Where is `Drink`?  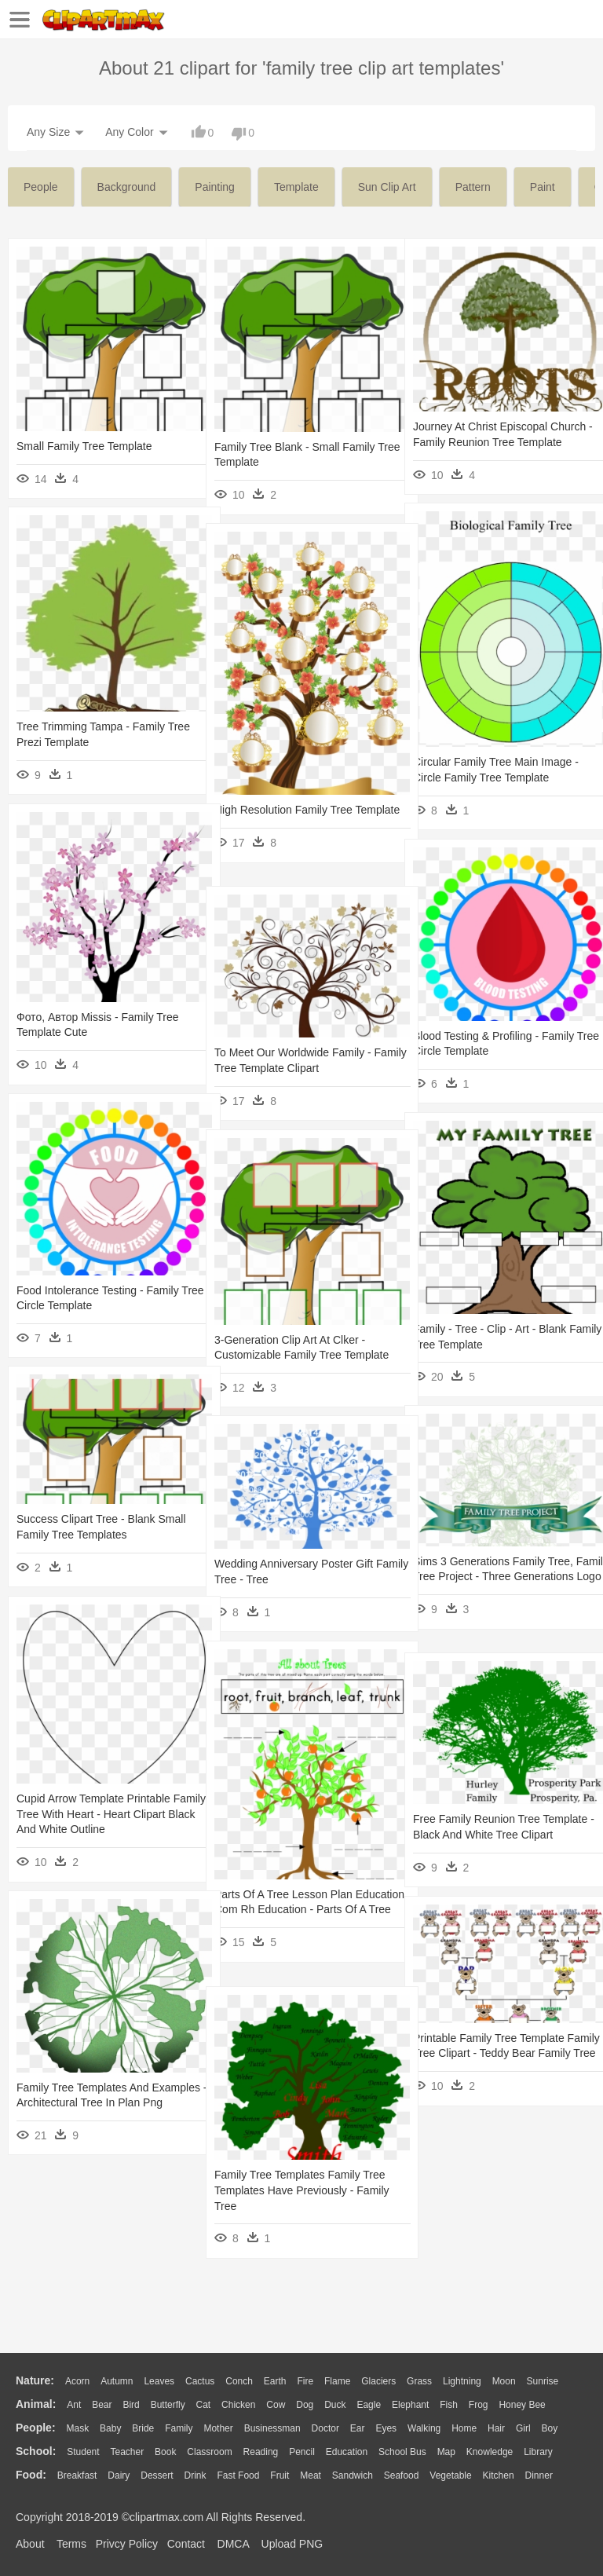 Drink is located at coordinates (195, 2475).